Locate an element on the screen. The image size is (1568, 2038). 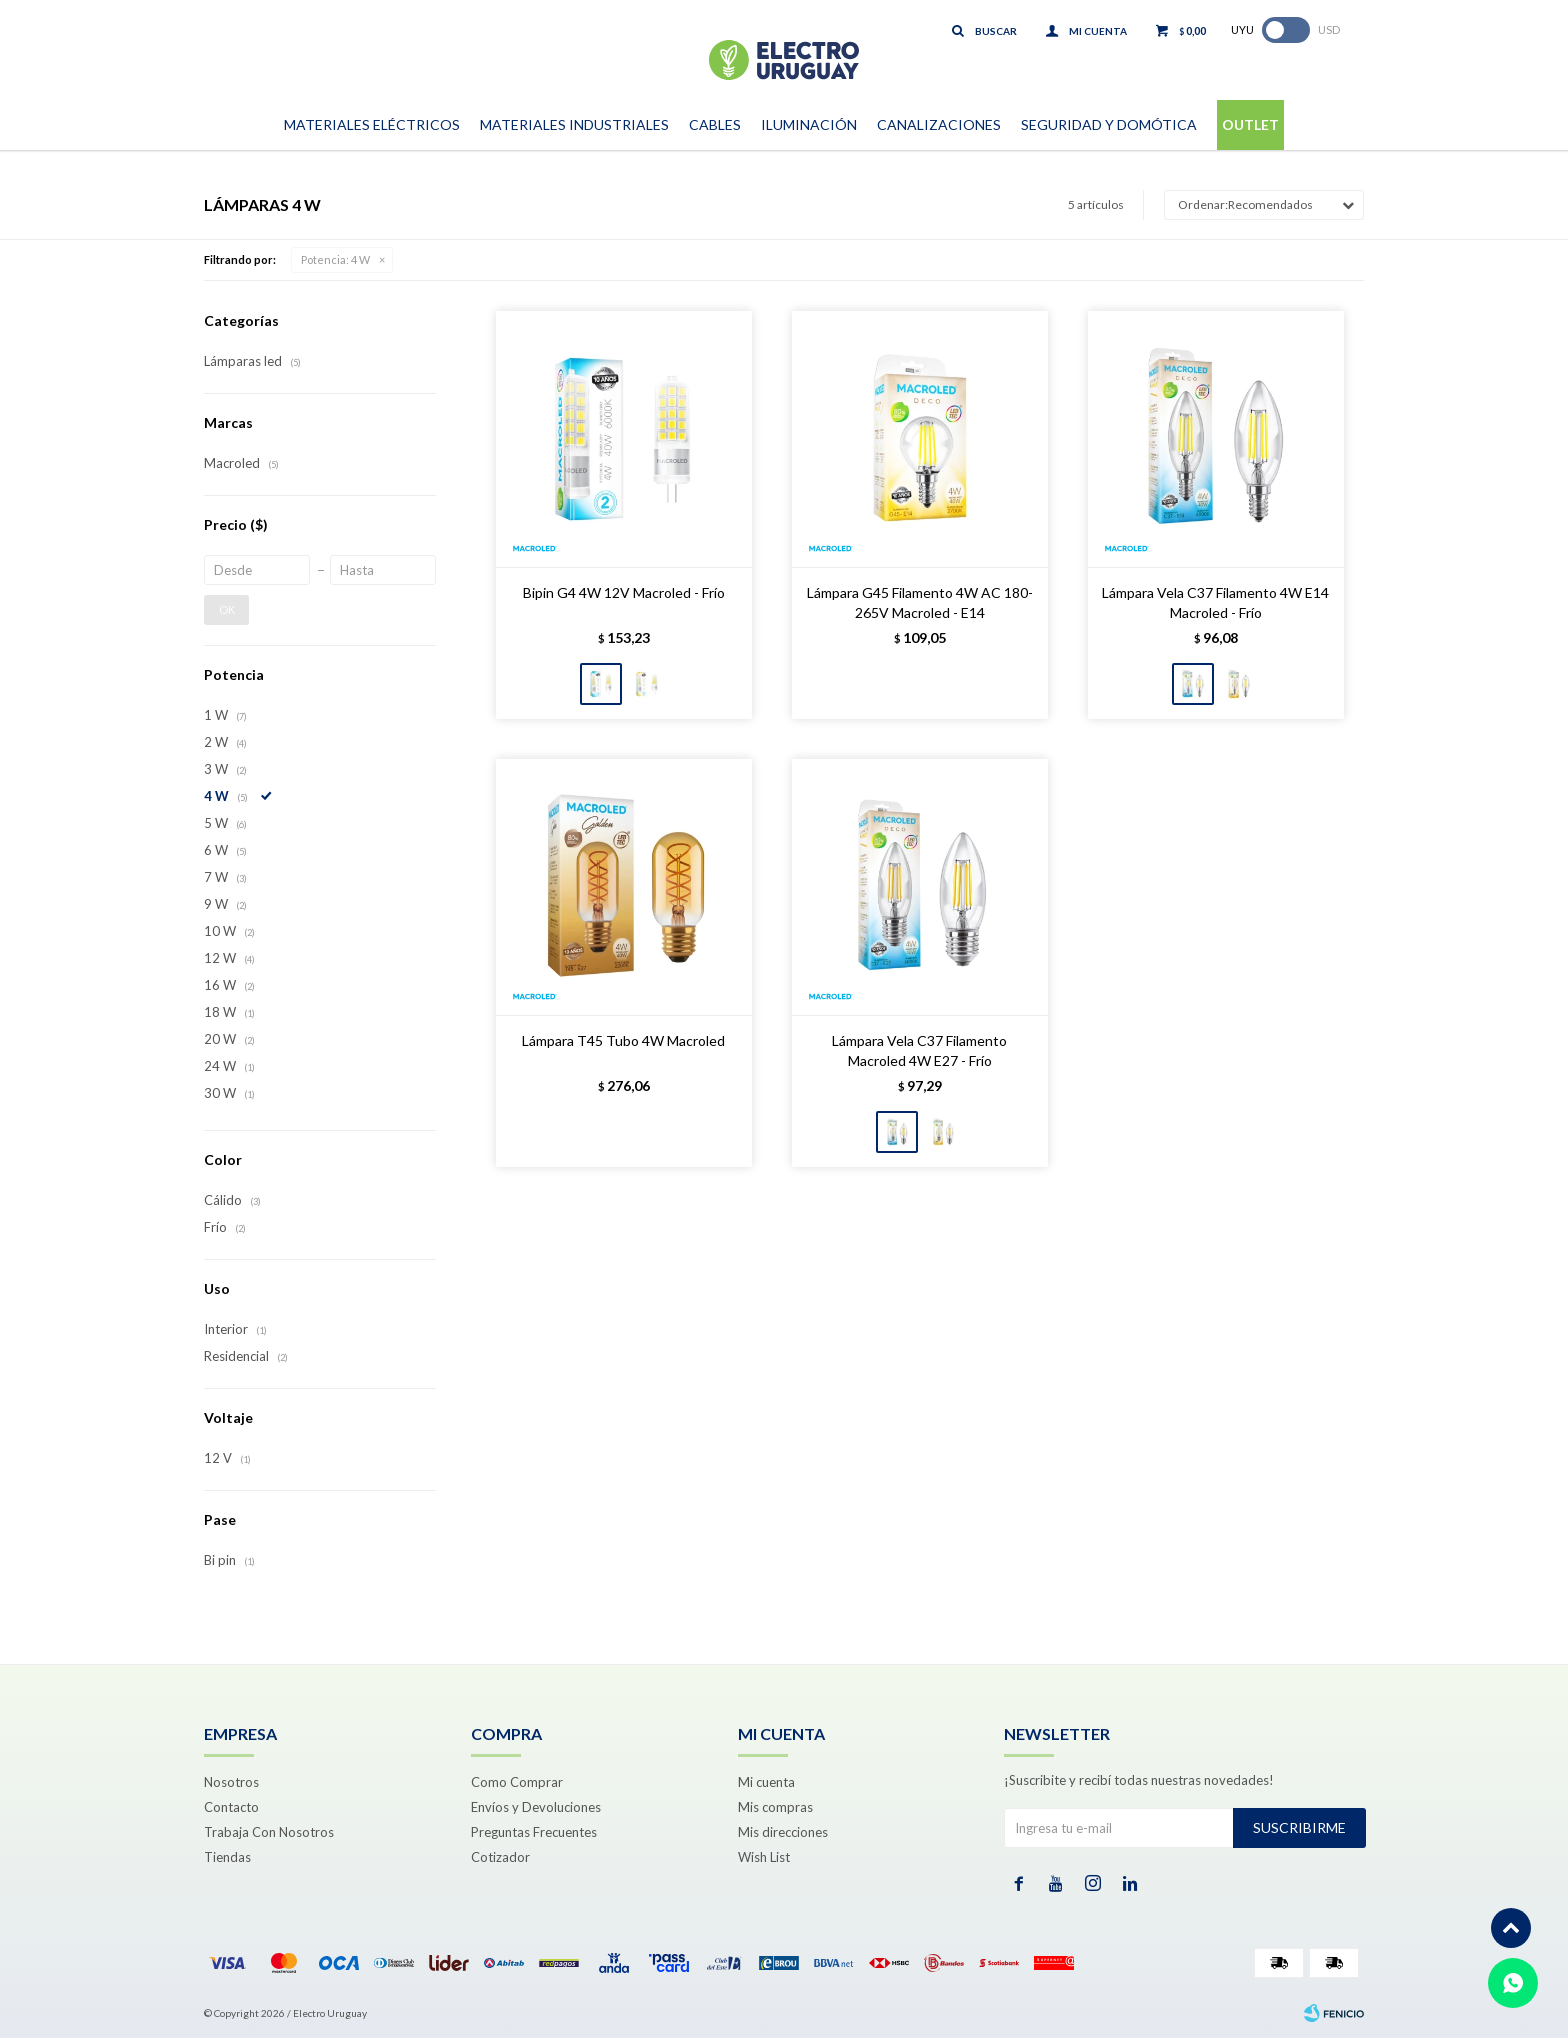
Nosotros is located at coordinates (231, 1782).